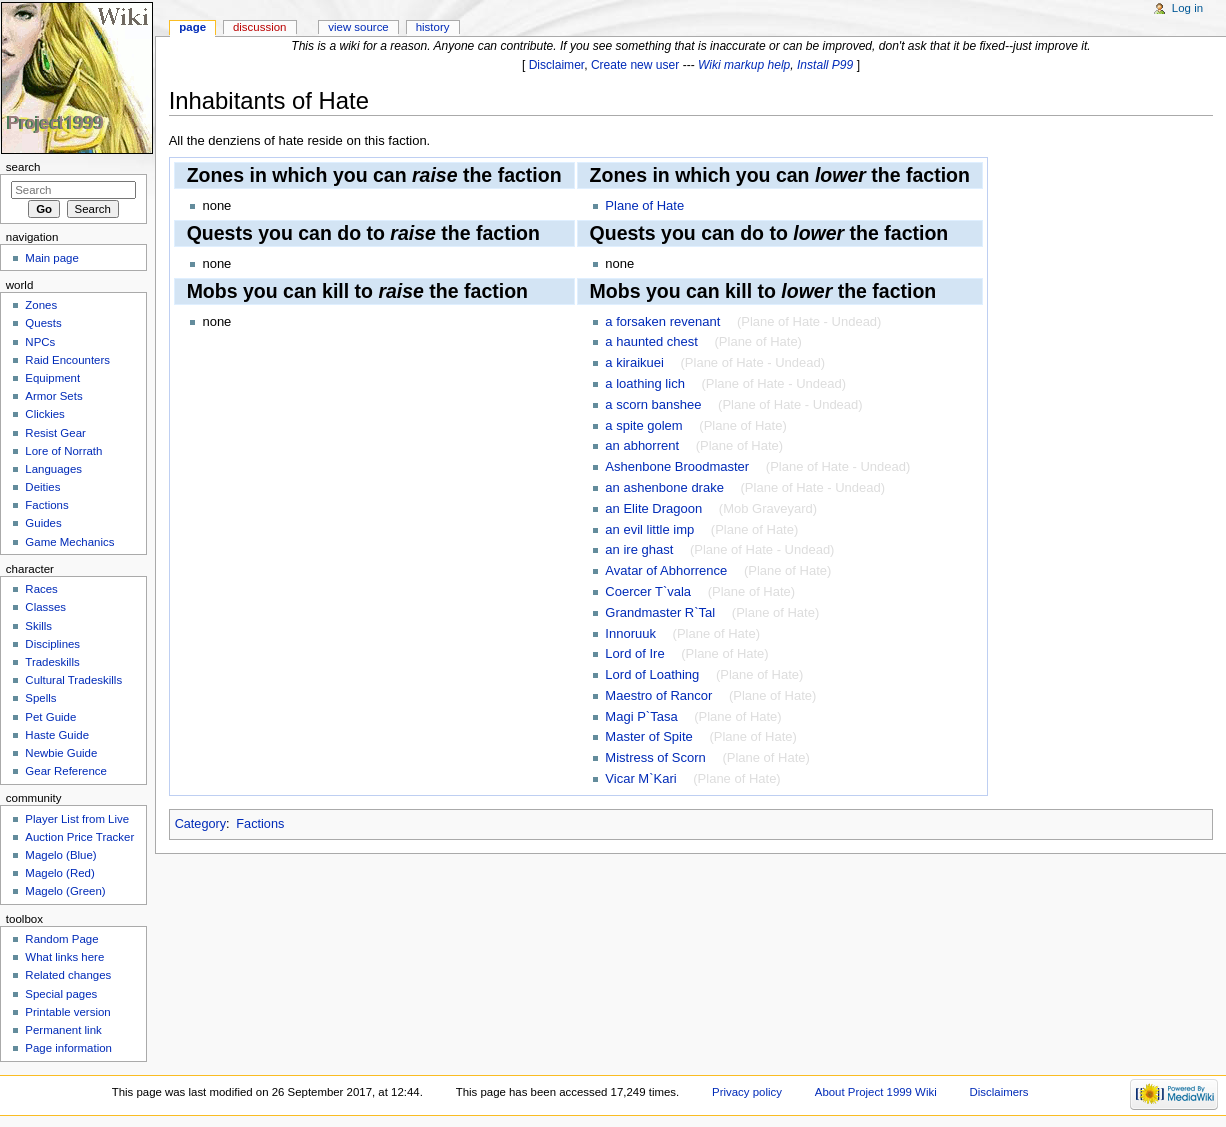 The width and height of the screenshot is (1226, 1127). I want to click on Languages, so click(53, 469).